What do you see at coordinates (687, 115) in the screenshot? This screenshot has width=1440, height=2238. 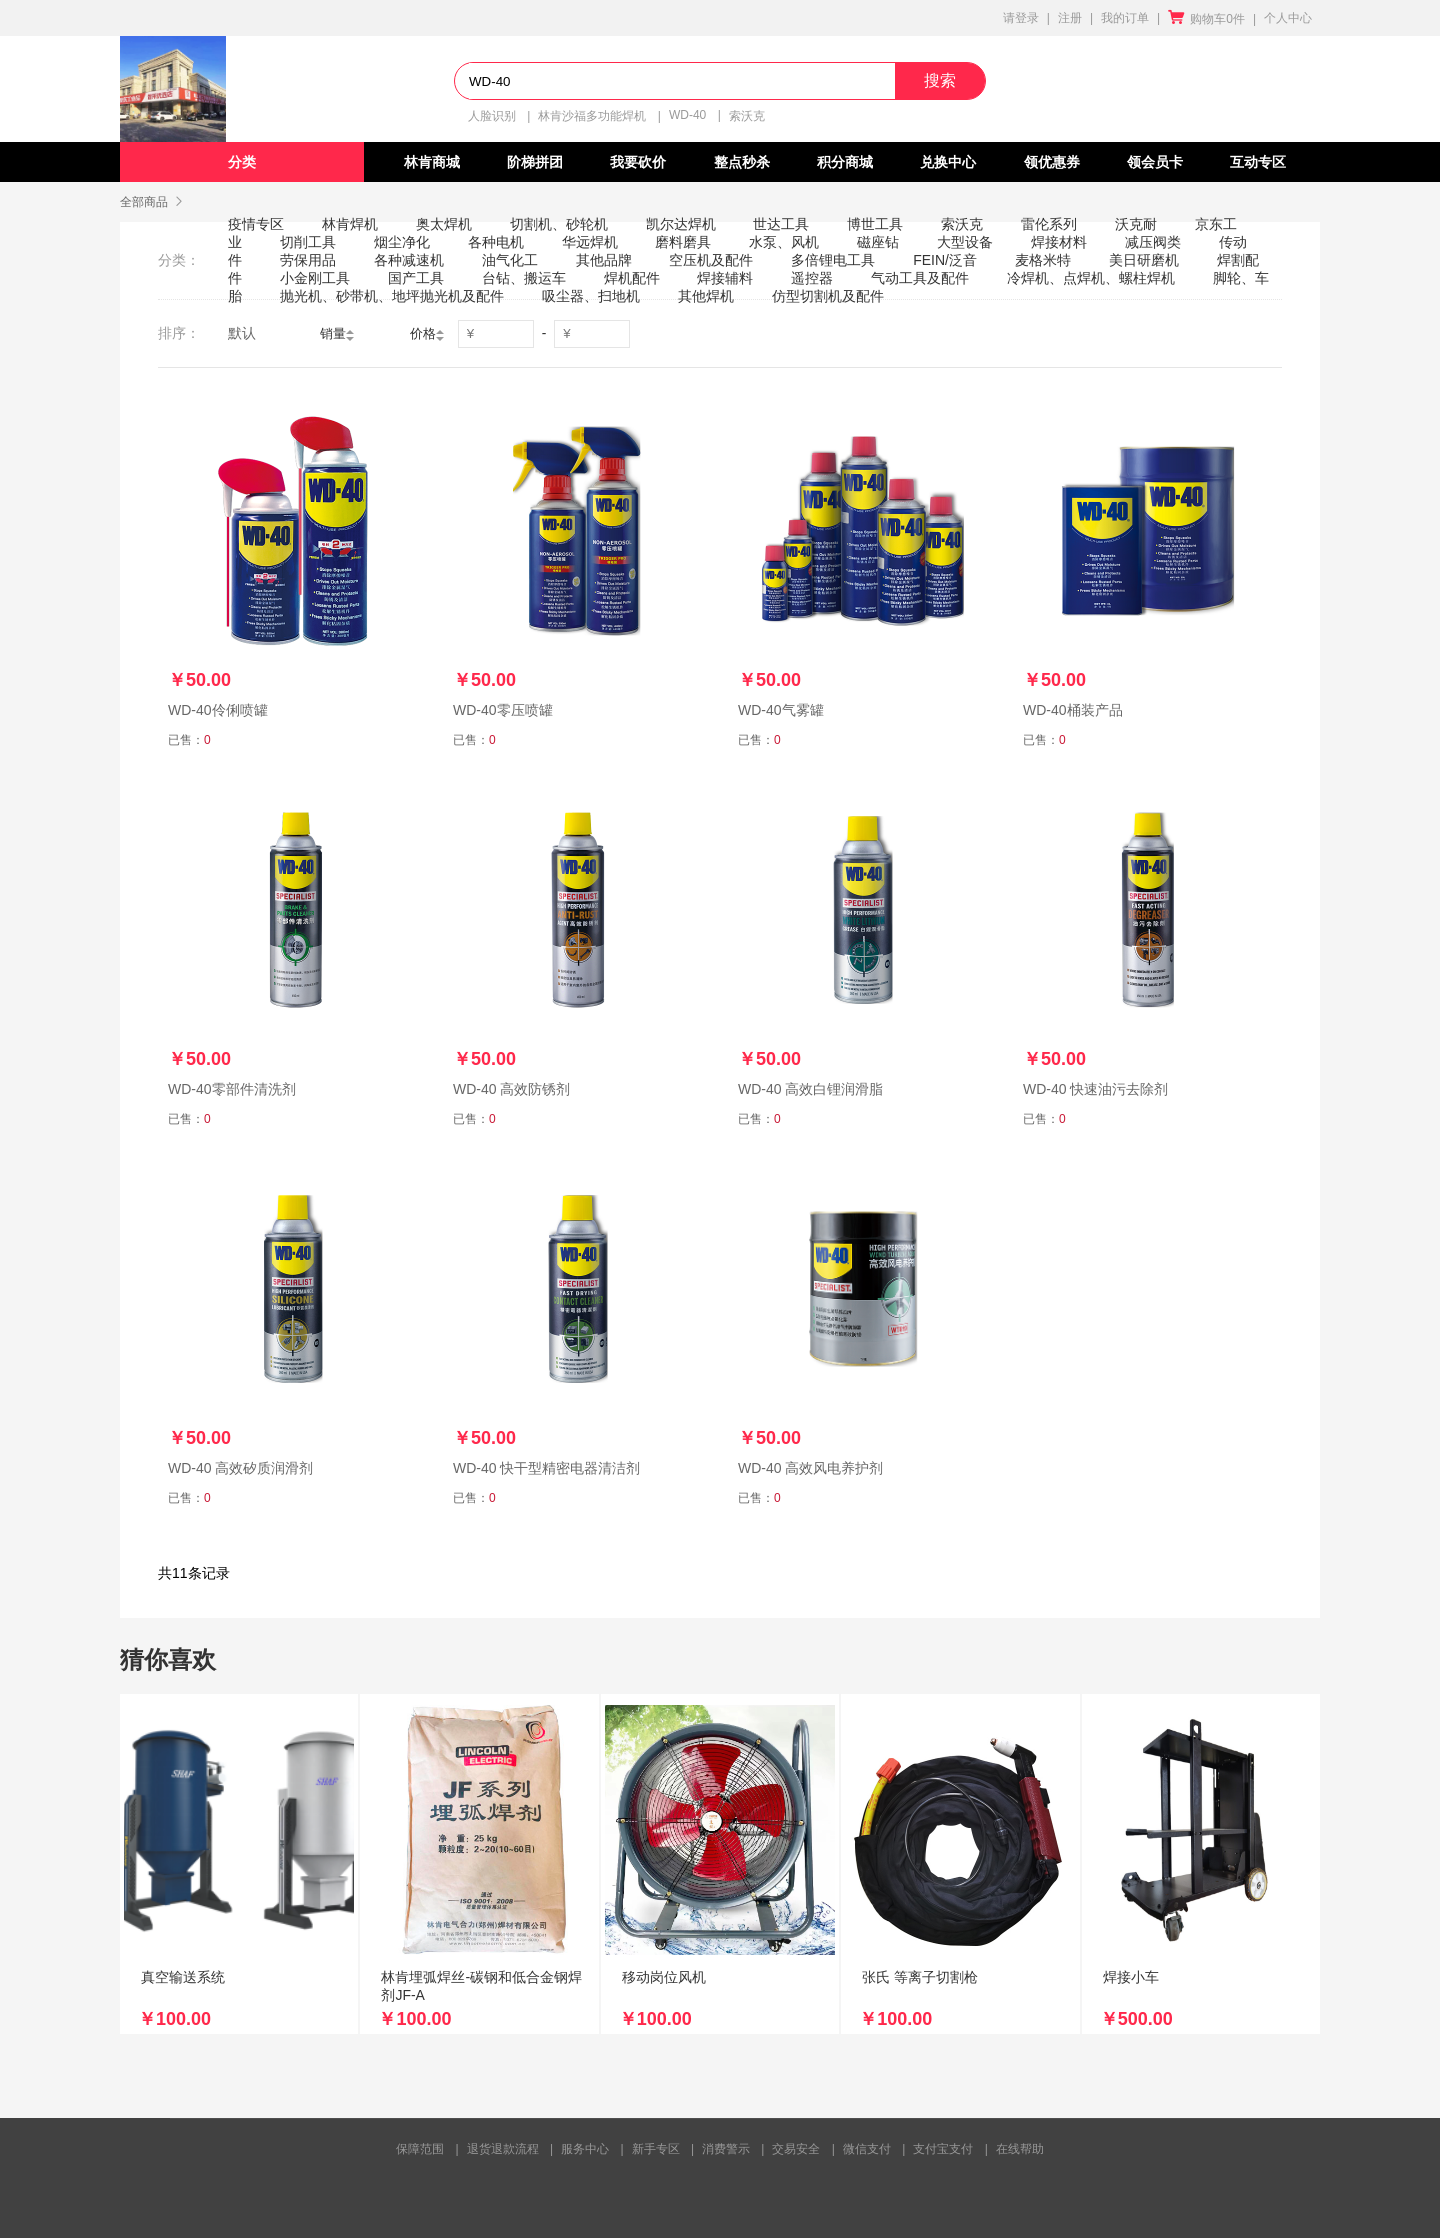 I see `WD-40` at bounding box center [687, 115].